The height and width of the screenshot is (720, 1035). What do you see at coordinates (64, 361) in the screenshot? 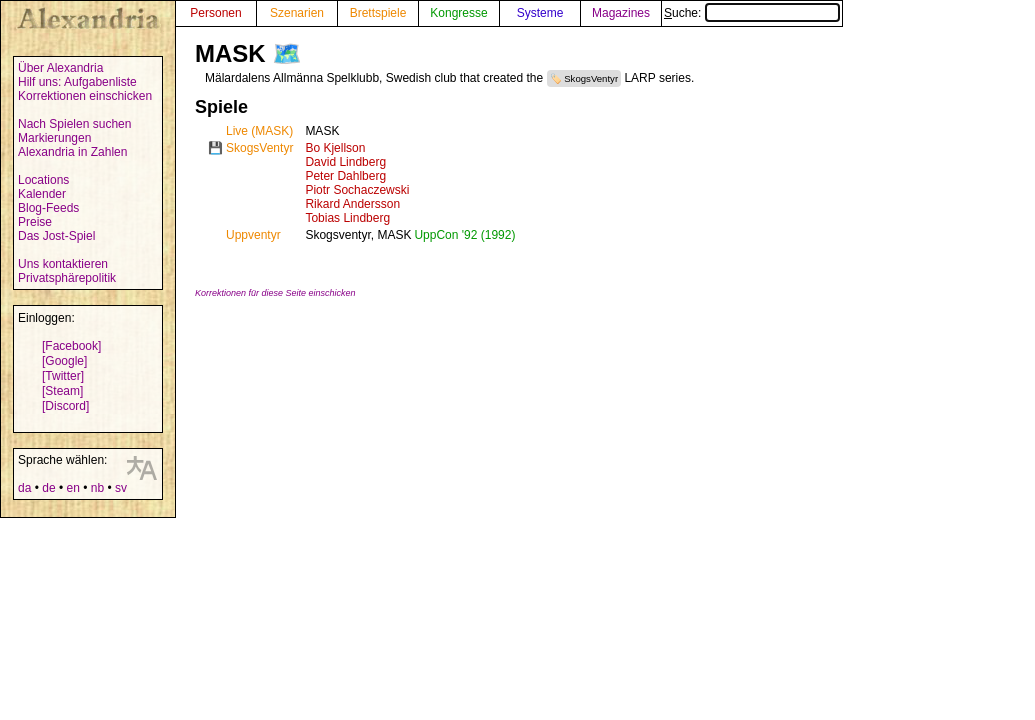
I see `[Google]` at bounding box center [64, 361].